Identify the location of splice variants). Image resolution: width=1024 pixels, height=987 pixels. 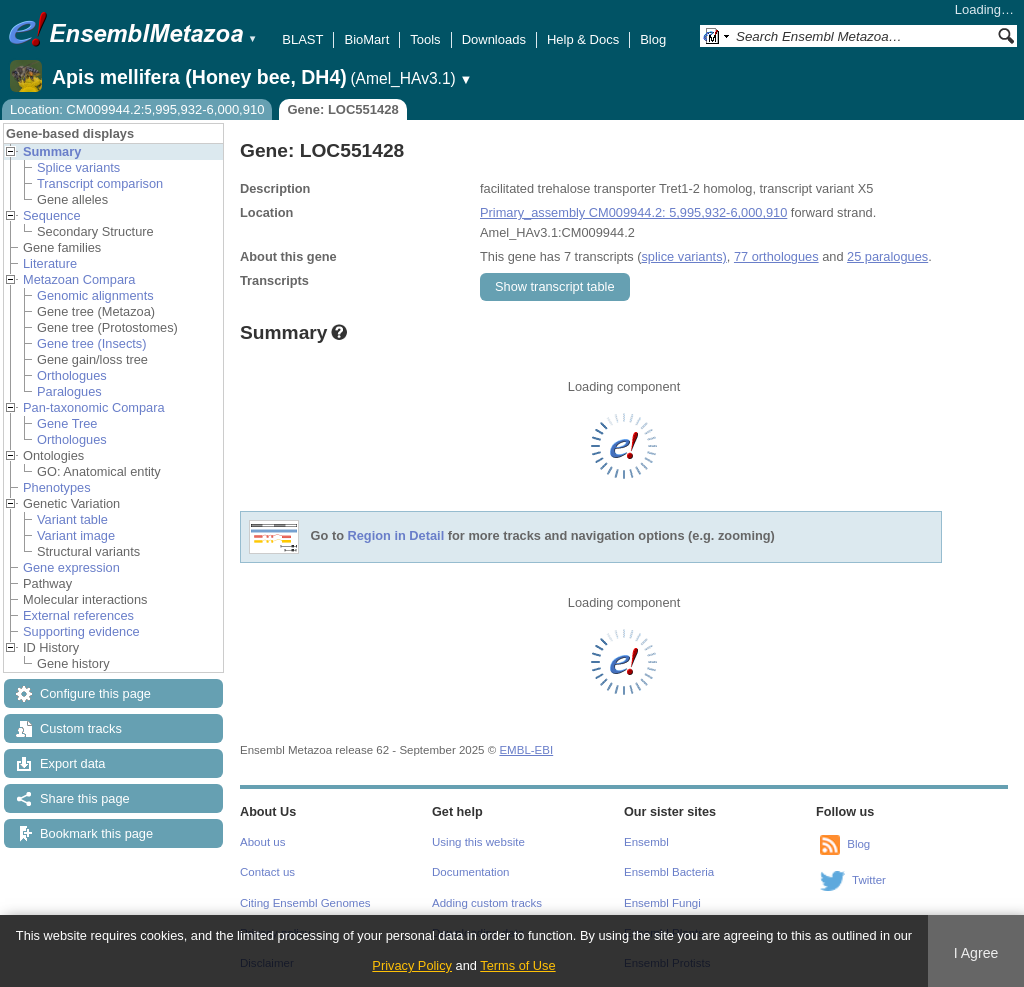
(683, 256).